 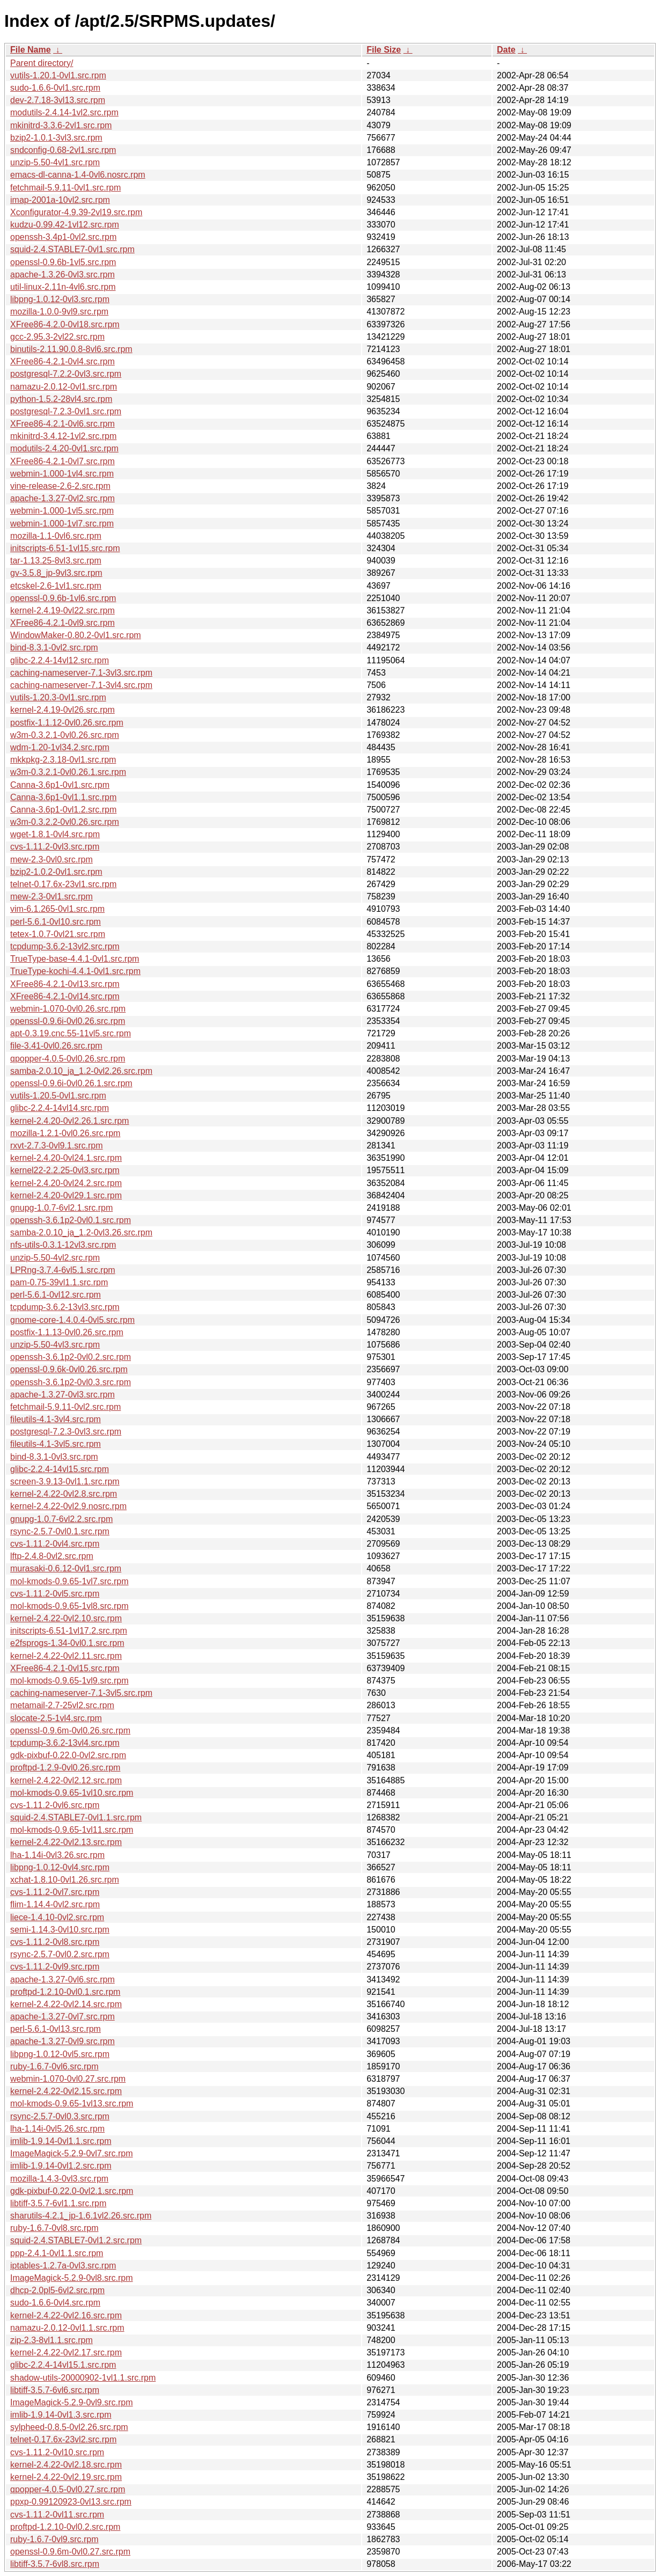 I want to click on gnupg-1.0.7-6vl2.2.src.rpm, so click(x=61, y=1519).